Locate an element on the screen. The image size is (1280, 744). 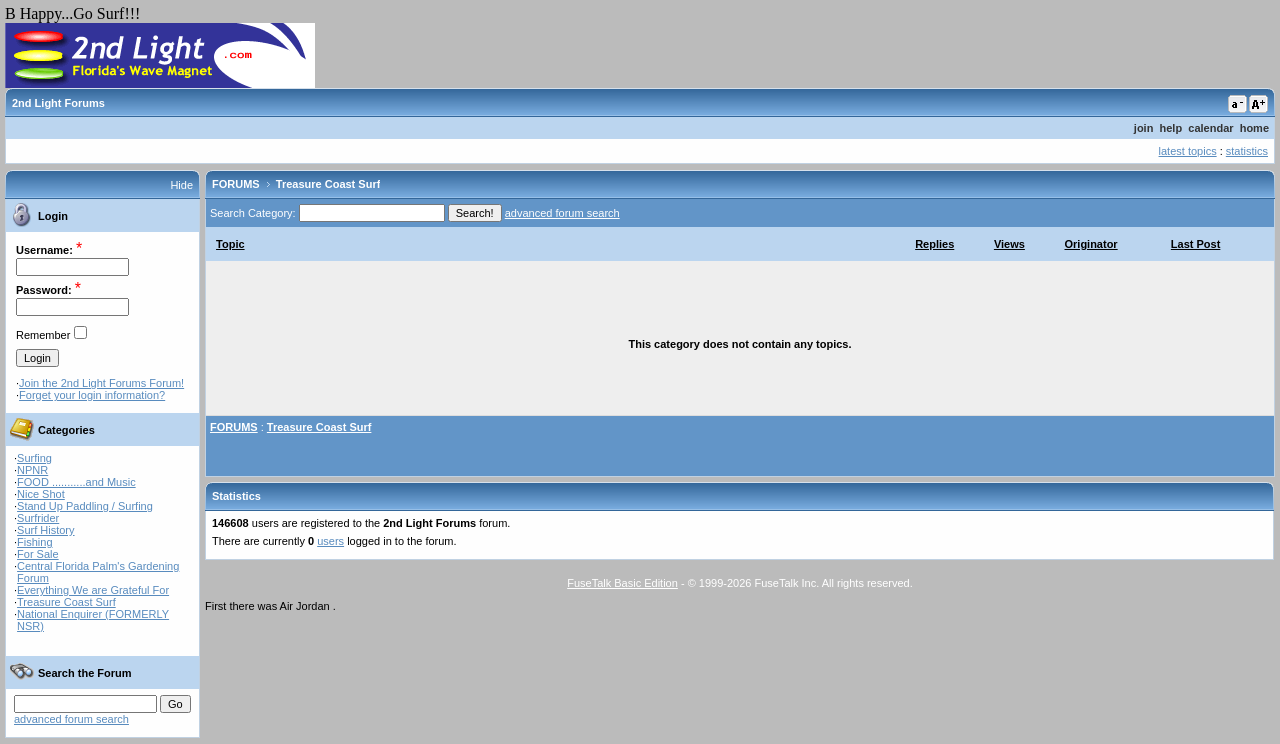
NPNR is located at coordinates (32, 470).